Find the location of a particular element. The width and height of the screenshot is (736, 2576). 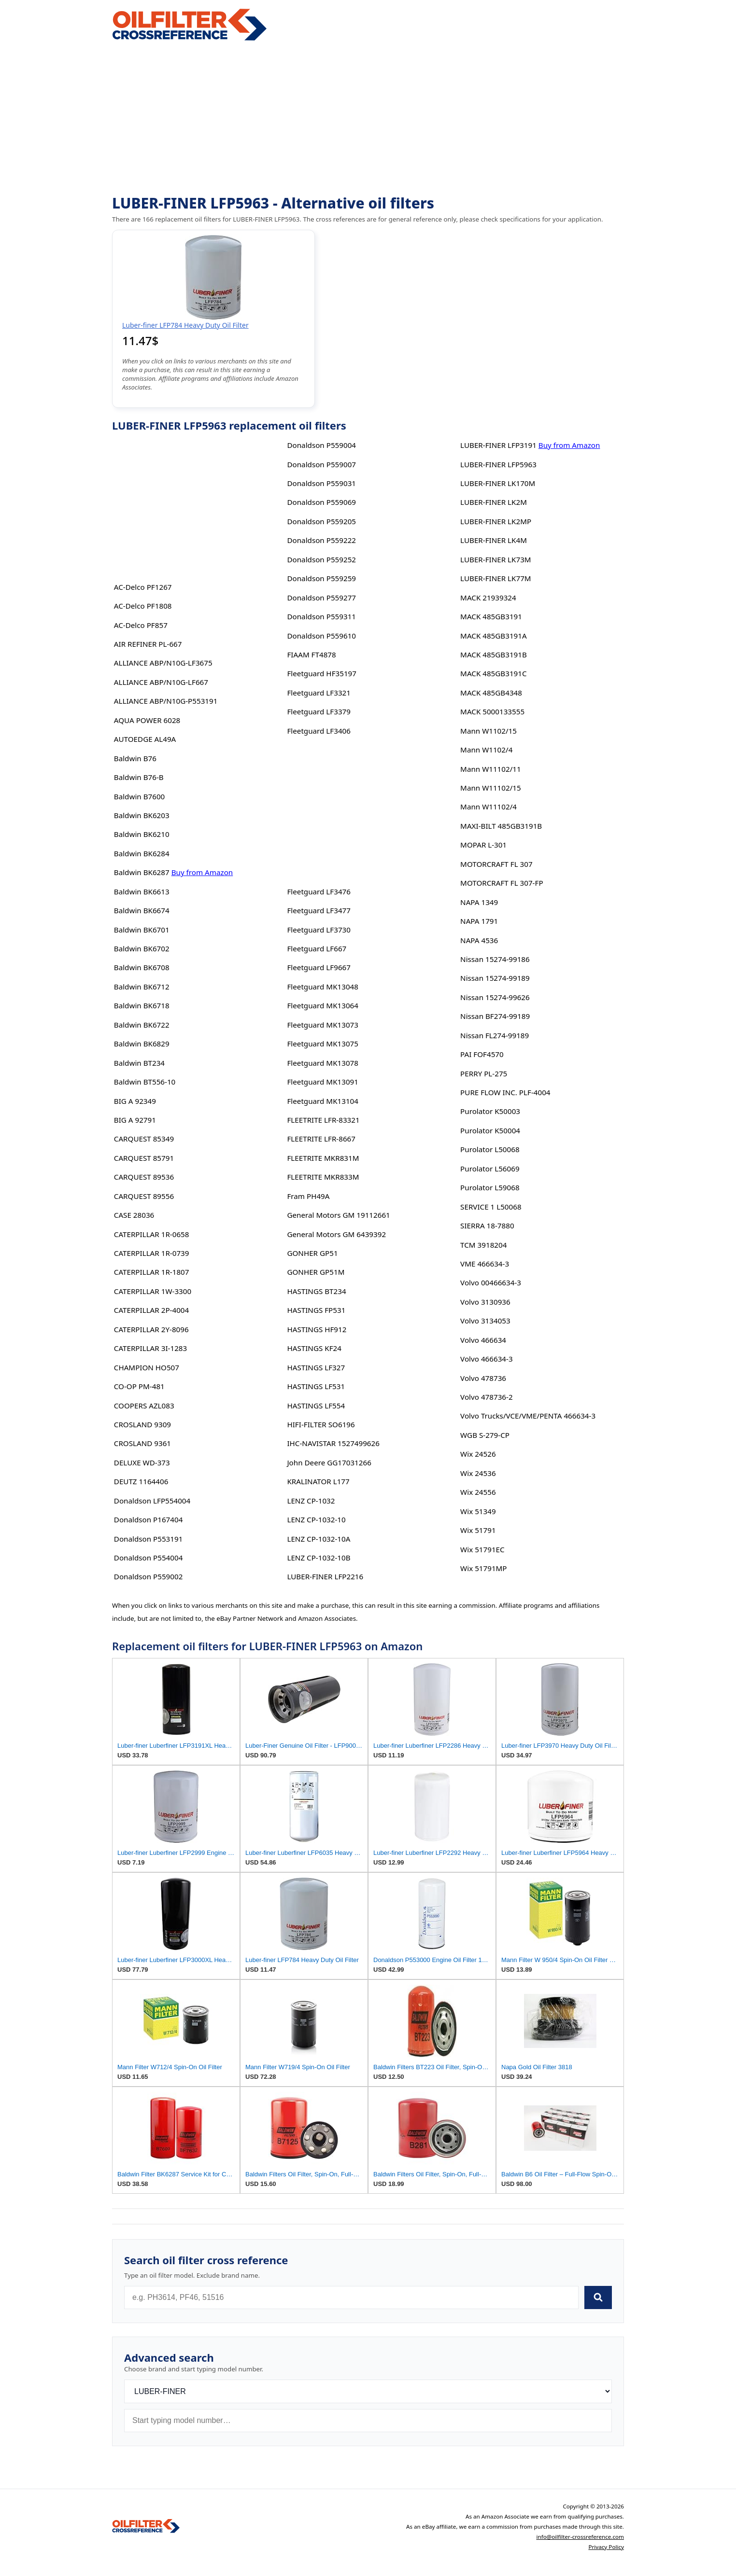

CATERPILLAR 1R-0739 is located at coordinates (151, 1253).